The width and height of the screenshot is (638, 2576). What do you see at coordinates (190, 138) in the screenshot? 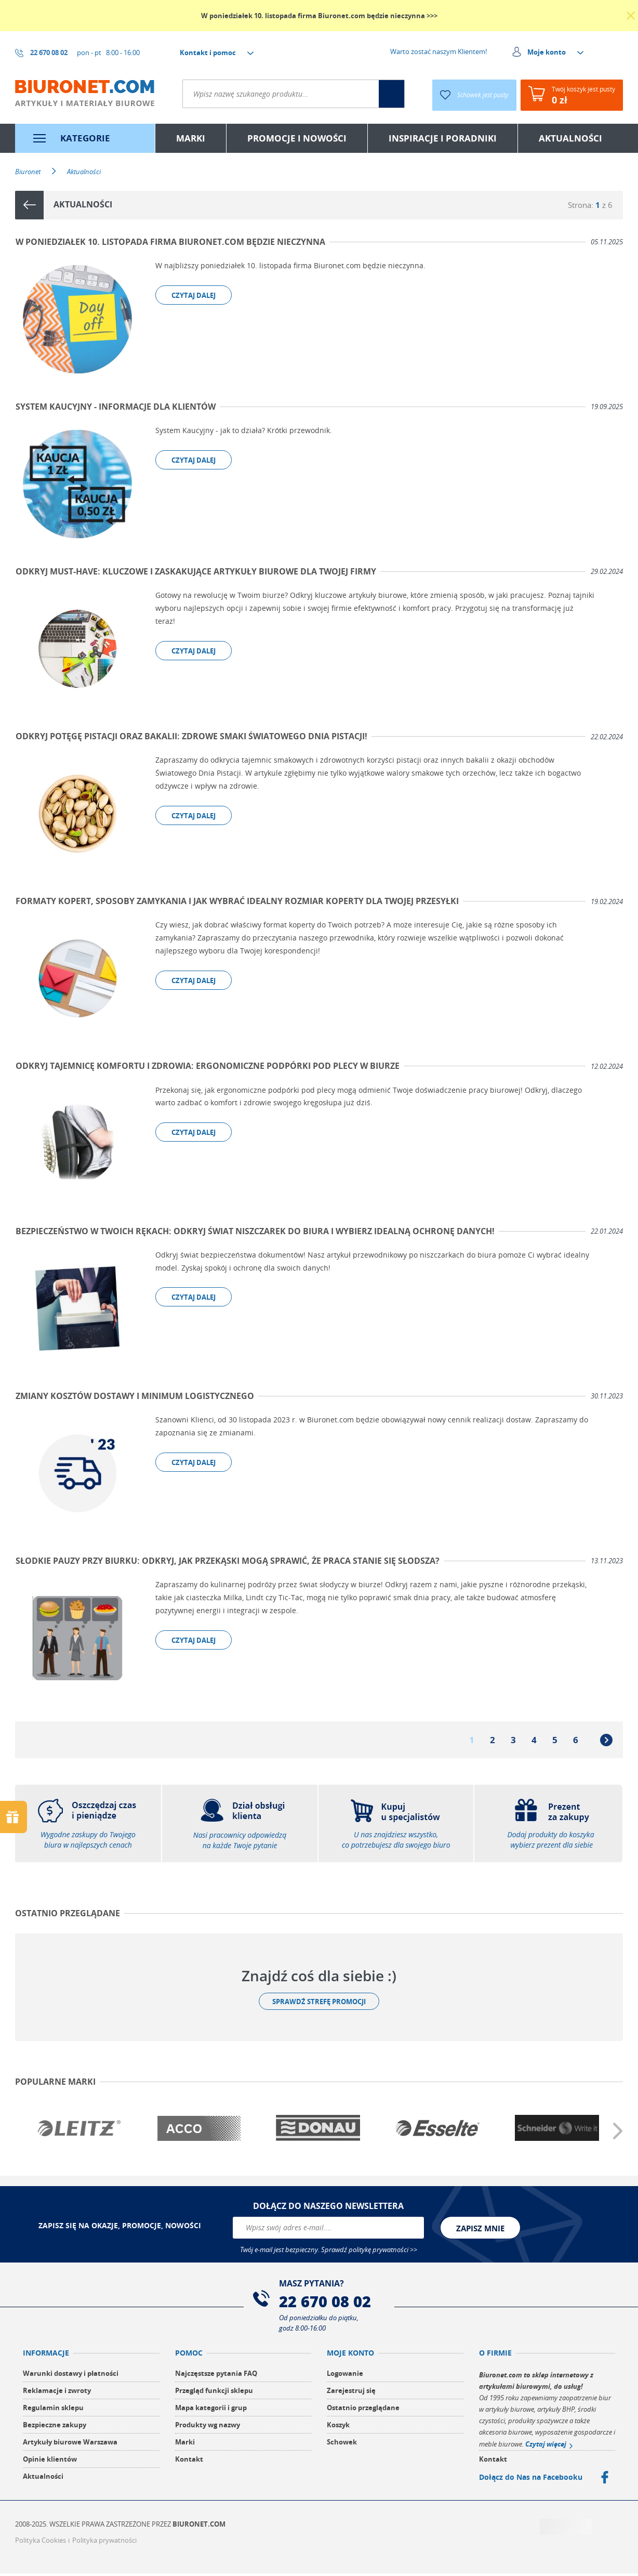
I see `marki` at bounding box center [190, 138].